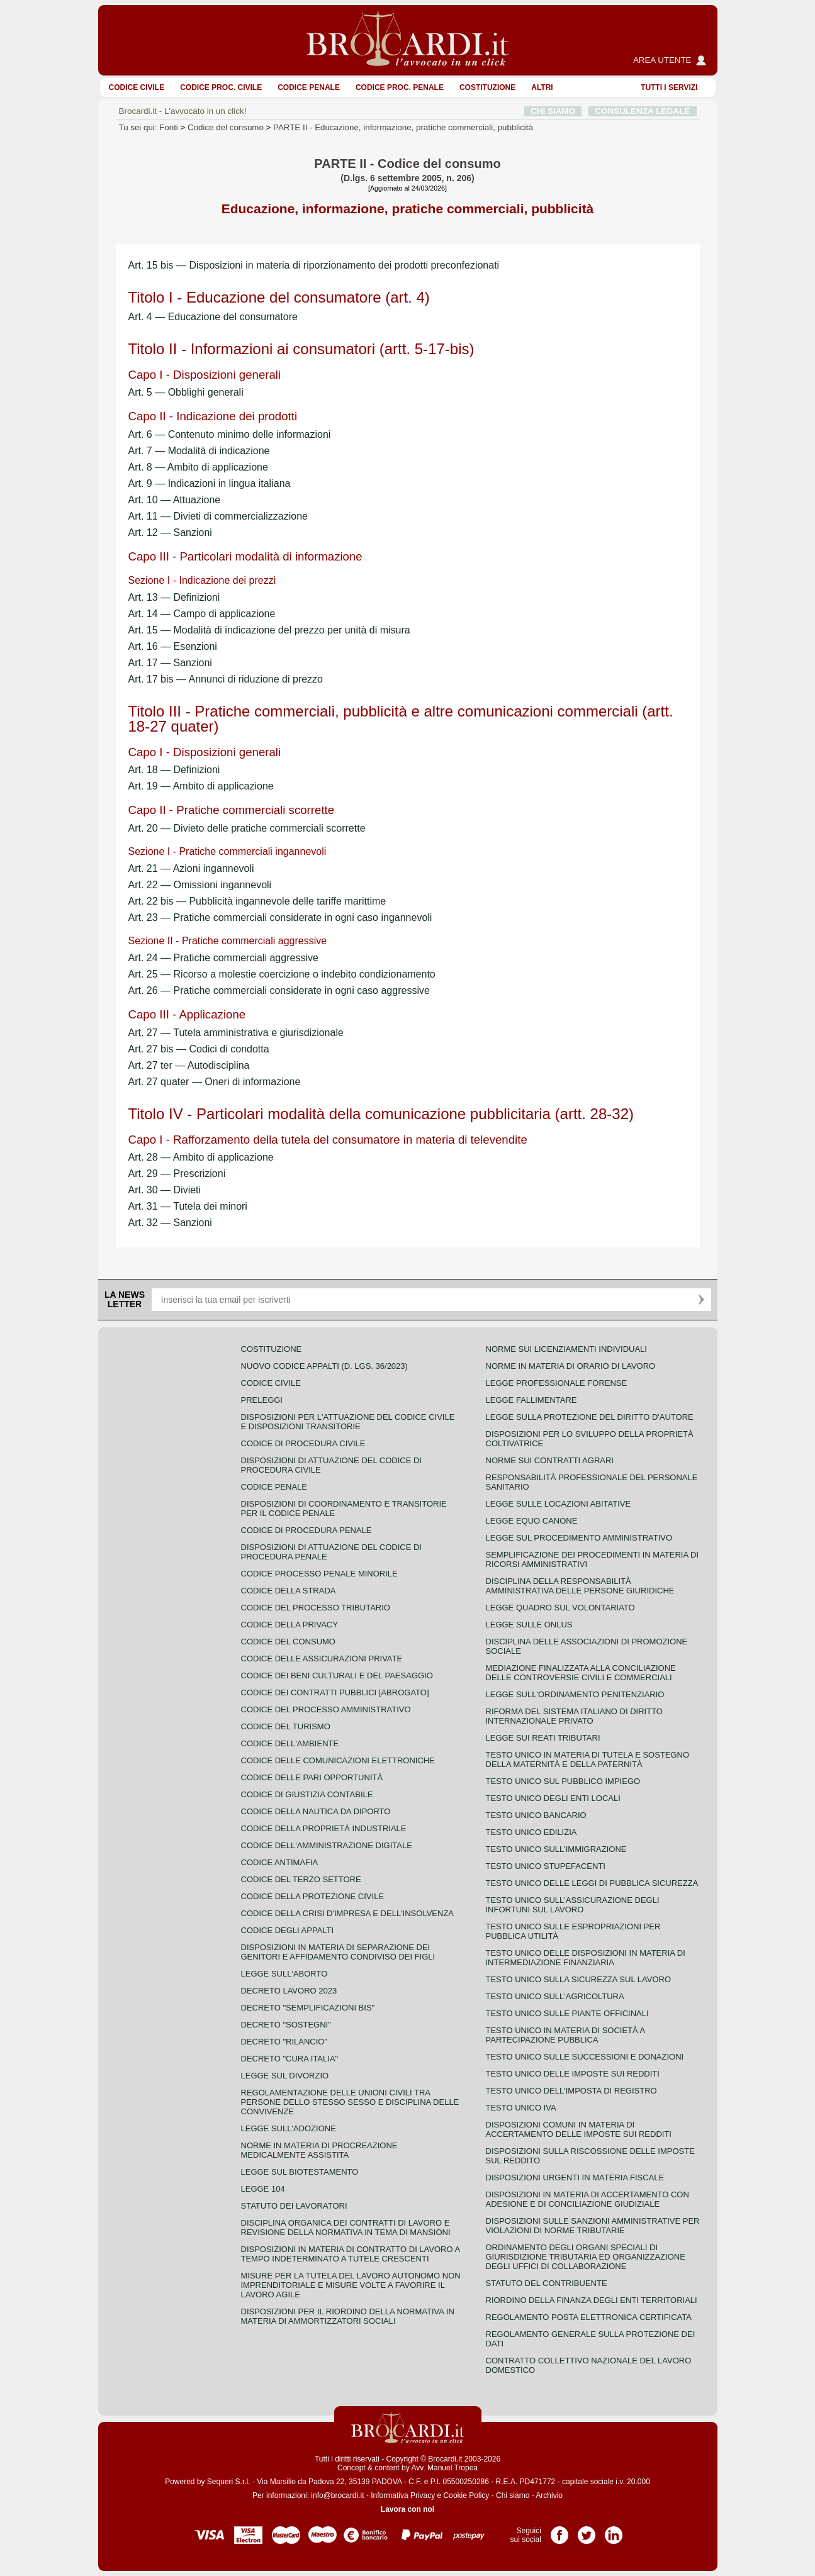  I want to click on Codice delle comunicazioni elettroniche, so click(338, 1760).